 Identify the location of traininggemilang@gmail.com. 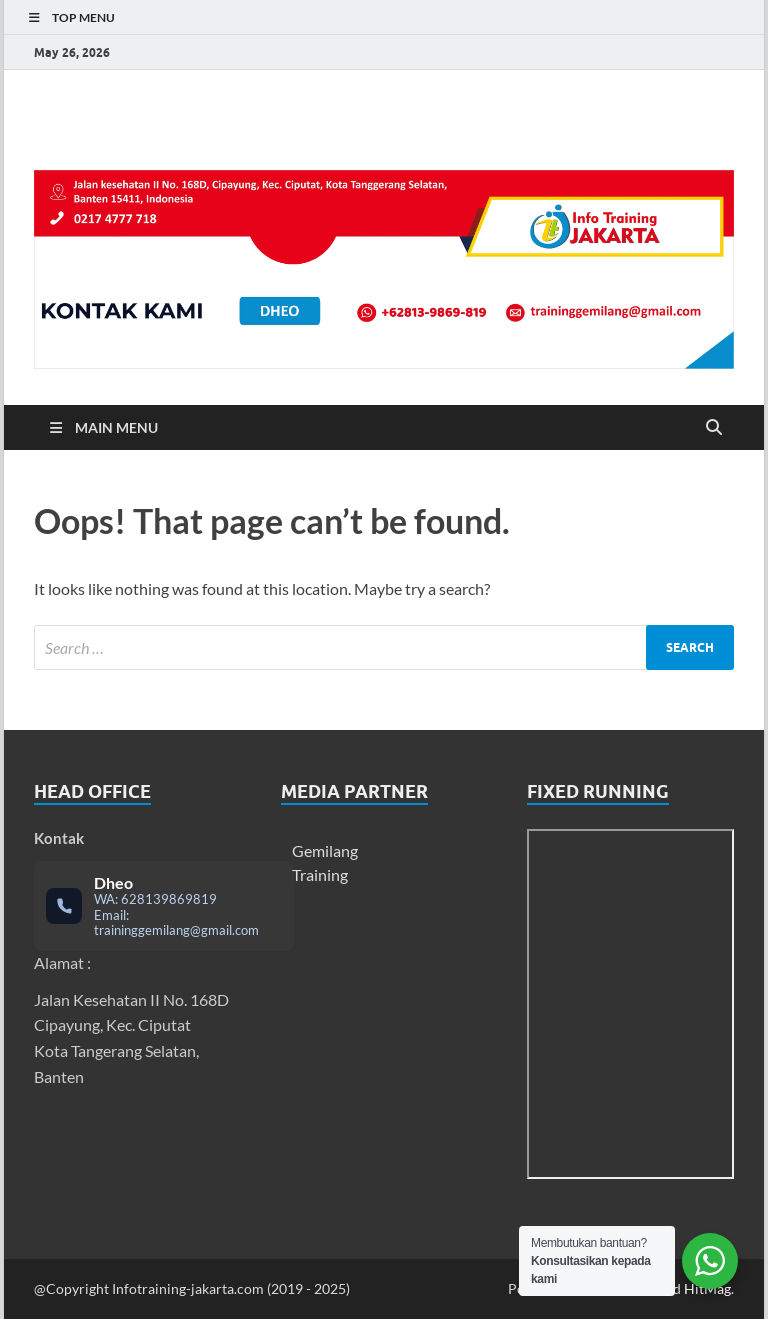
(176, 930).